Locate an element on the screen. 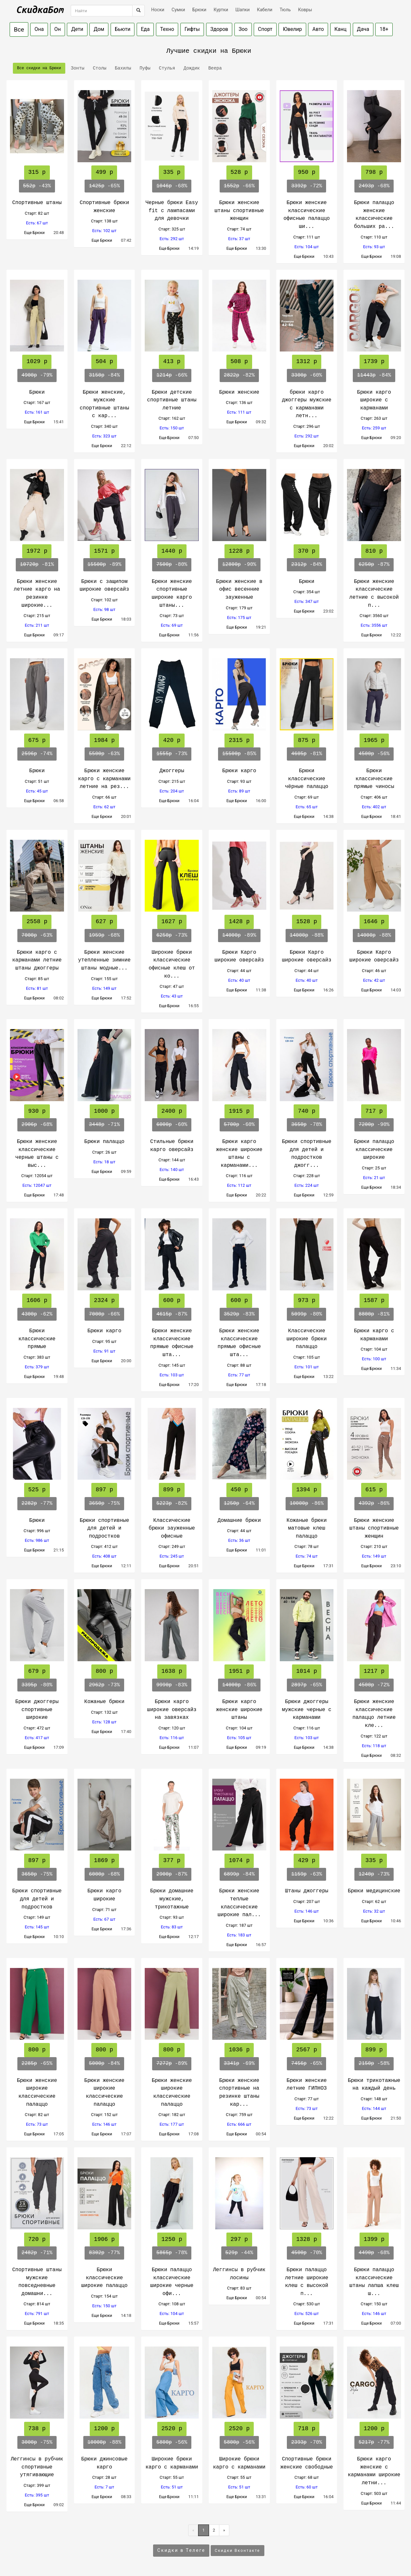 The height and width of the screenshot is (2576, 411). Зонты is located at coordinates (76, 68).